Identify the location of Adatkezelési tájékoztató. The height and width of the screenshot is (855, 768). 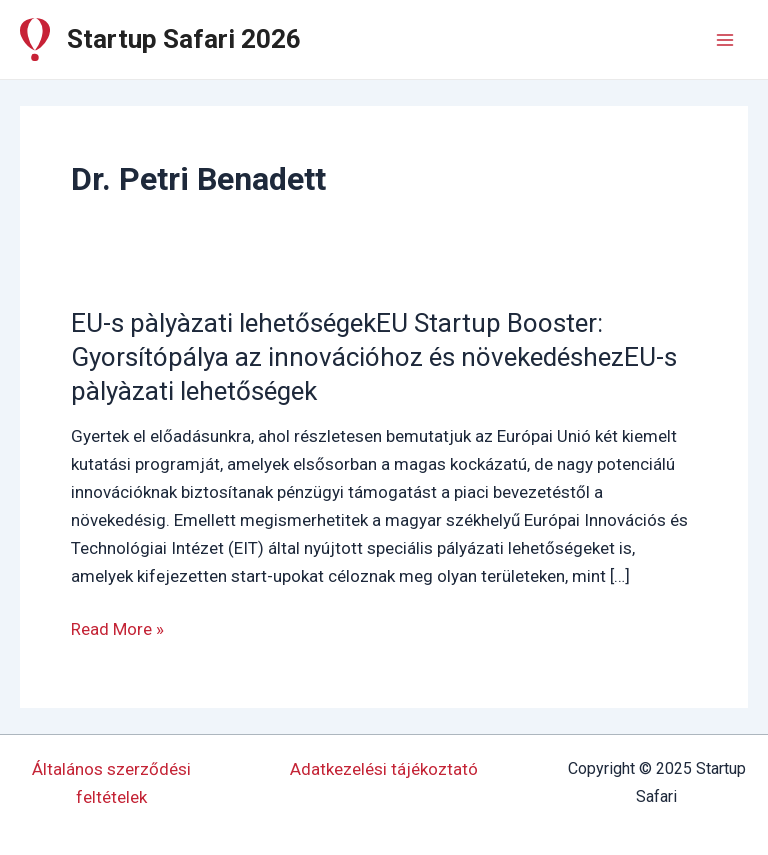
(384, 769).